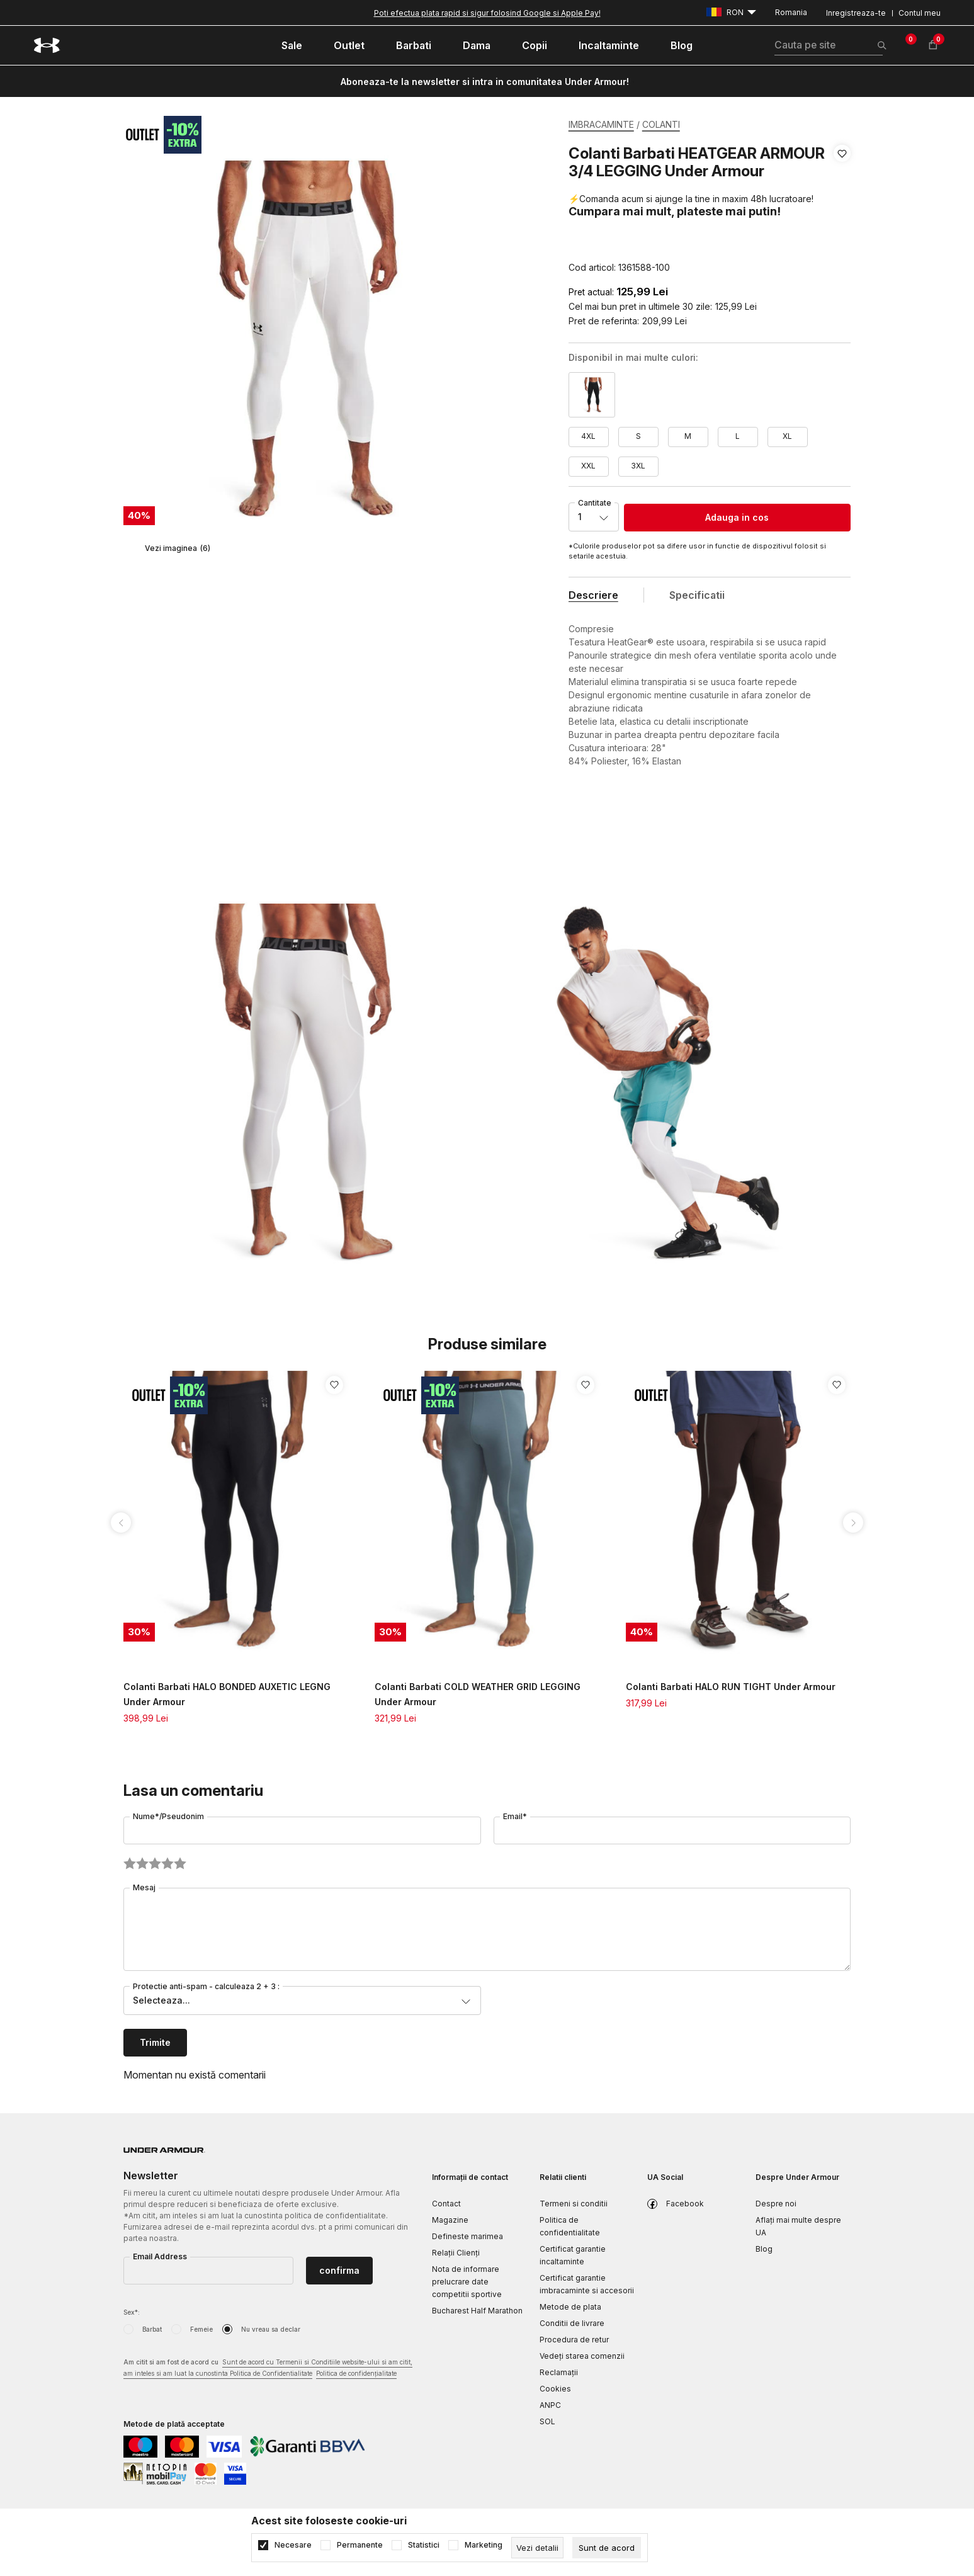 The width and height of the screenshot is (974, 2576). What do you see at coordinates (168, 1816) in the screenshot?
I see `Nume*/Pseudonim` at bounding box center [168, 1816].